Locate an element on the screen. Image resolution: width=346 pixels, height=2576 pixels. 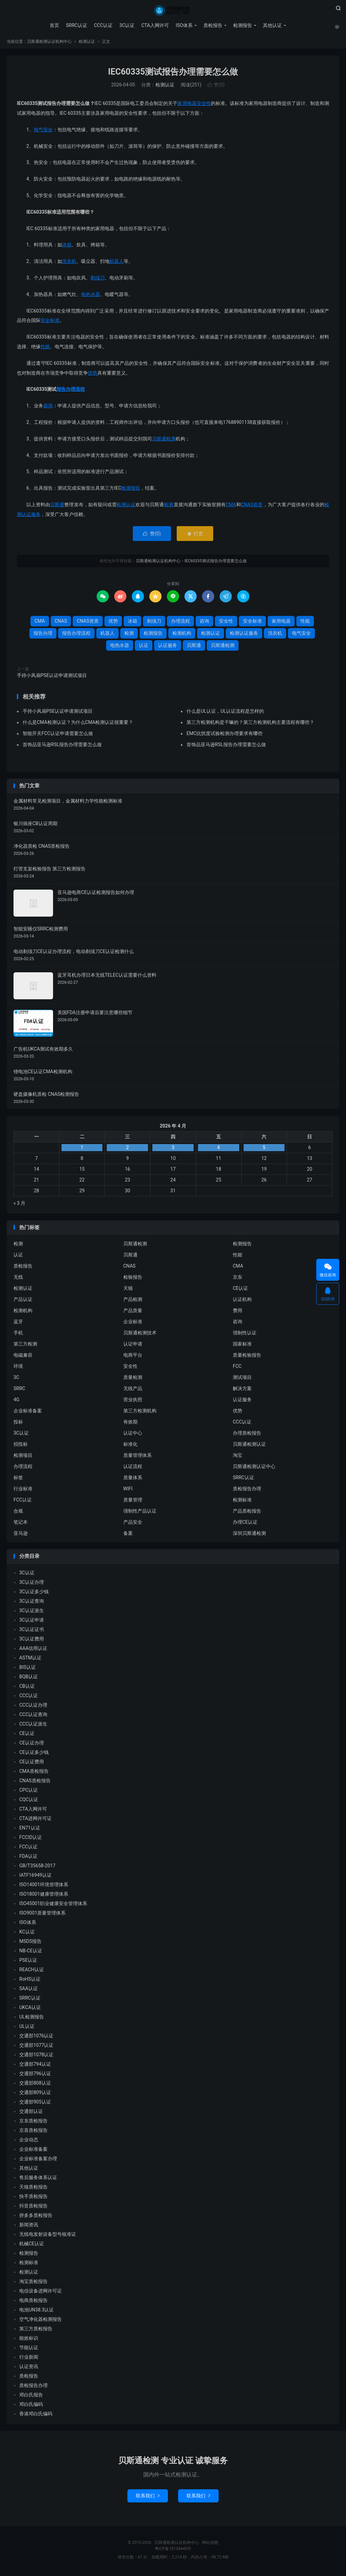
CTA进网许可证 is located at coordinates (35, 1820).